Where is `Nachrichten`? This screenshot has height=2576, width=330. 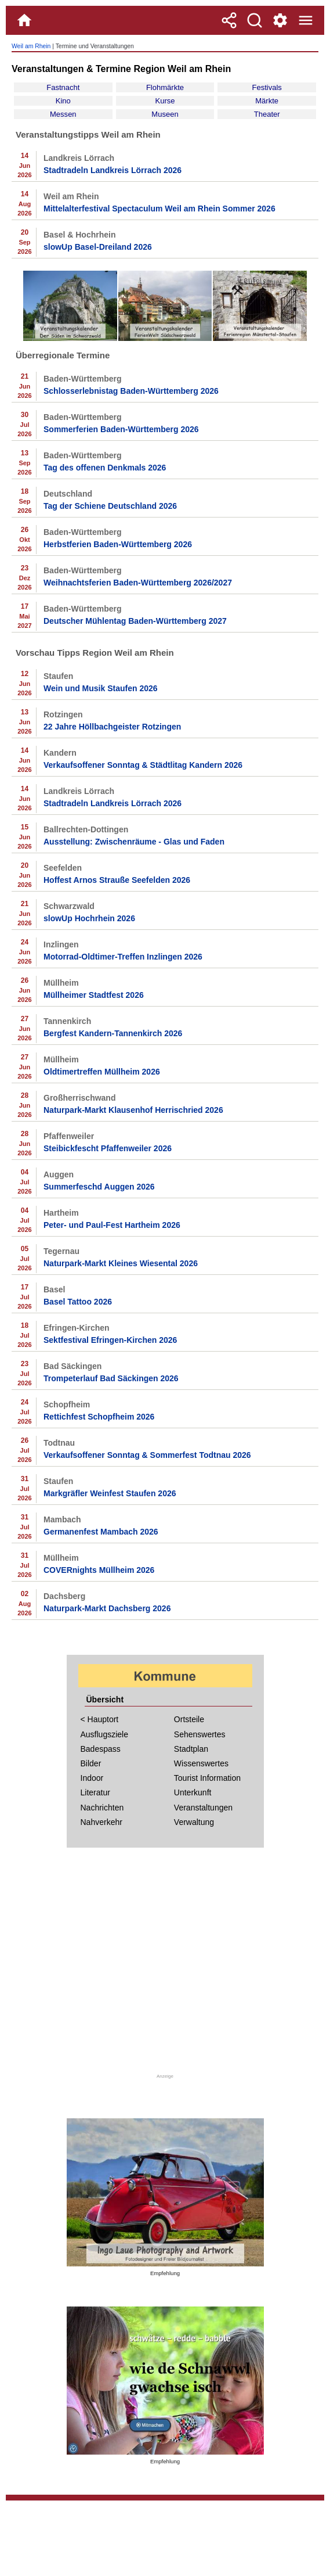 Nachrichten is located at coordinates (102, 1807).